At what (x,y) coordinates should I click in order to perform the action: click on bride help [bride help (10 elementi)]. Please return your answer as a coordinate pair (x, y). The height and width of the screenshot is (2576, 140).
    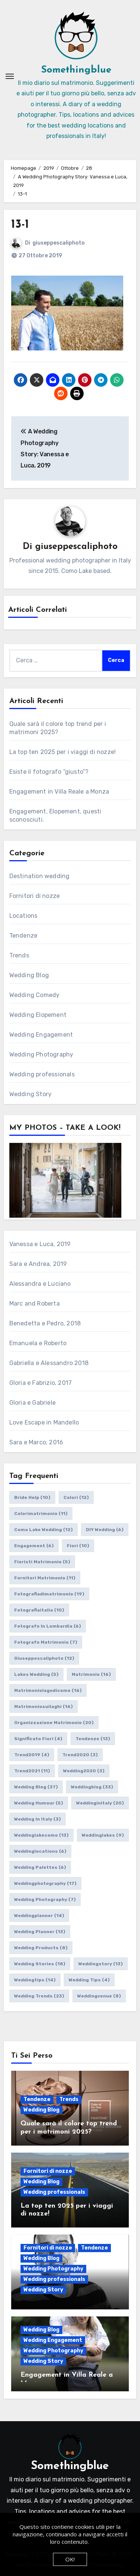
    Looking at the image, I should click on (32, 1497).